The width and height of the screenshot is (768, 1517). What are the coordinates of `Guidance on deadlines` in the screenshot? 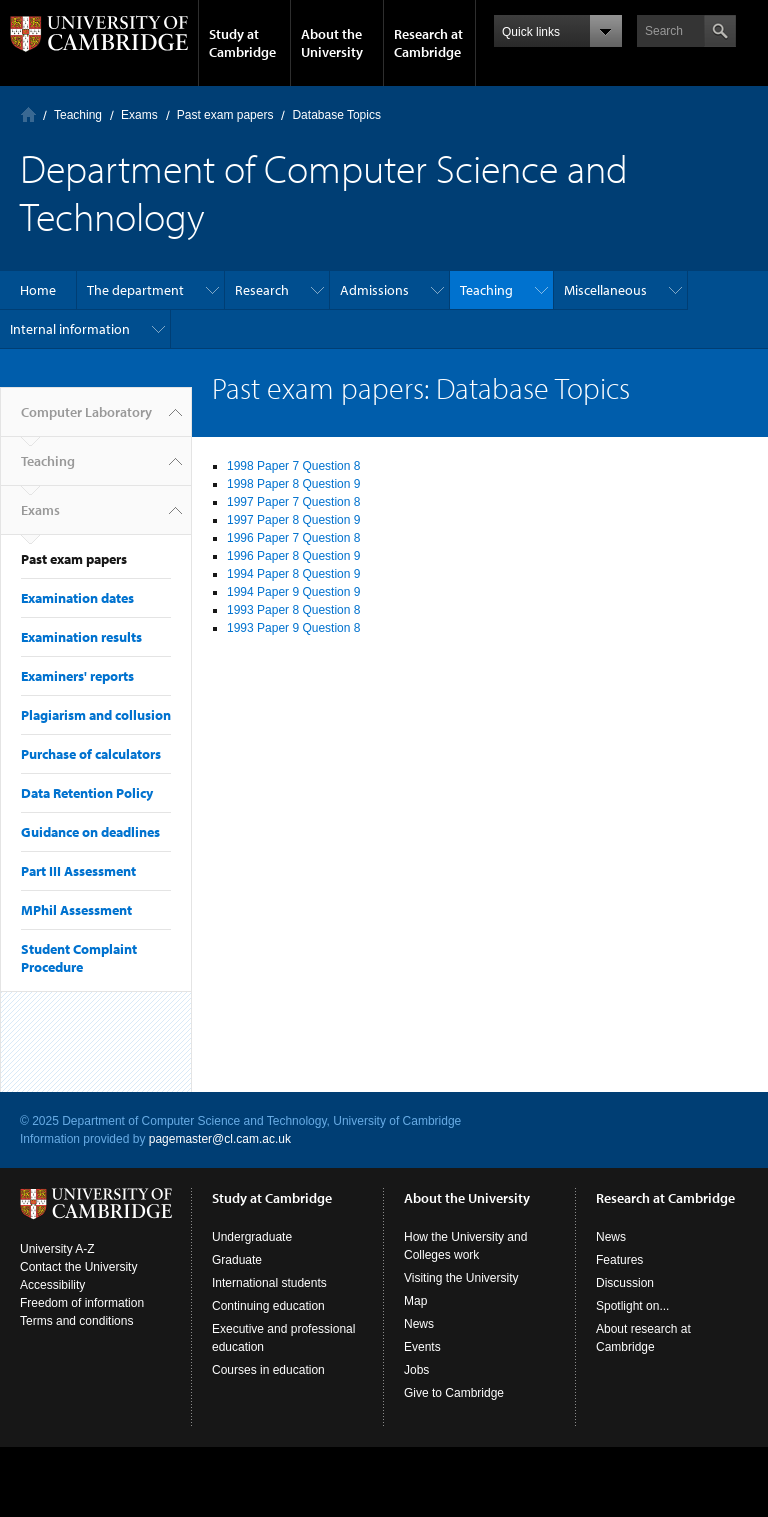 It's located at (90, 832).